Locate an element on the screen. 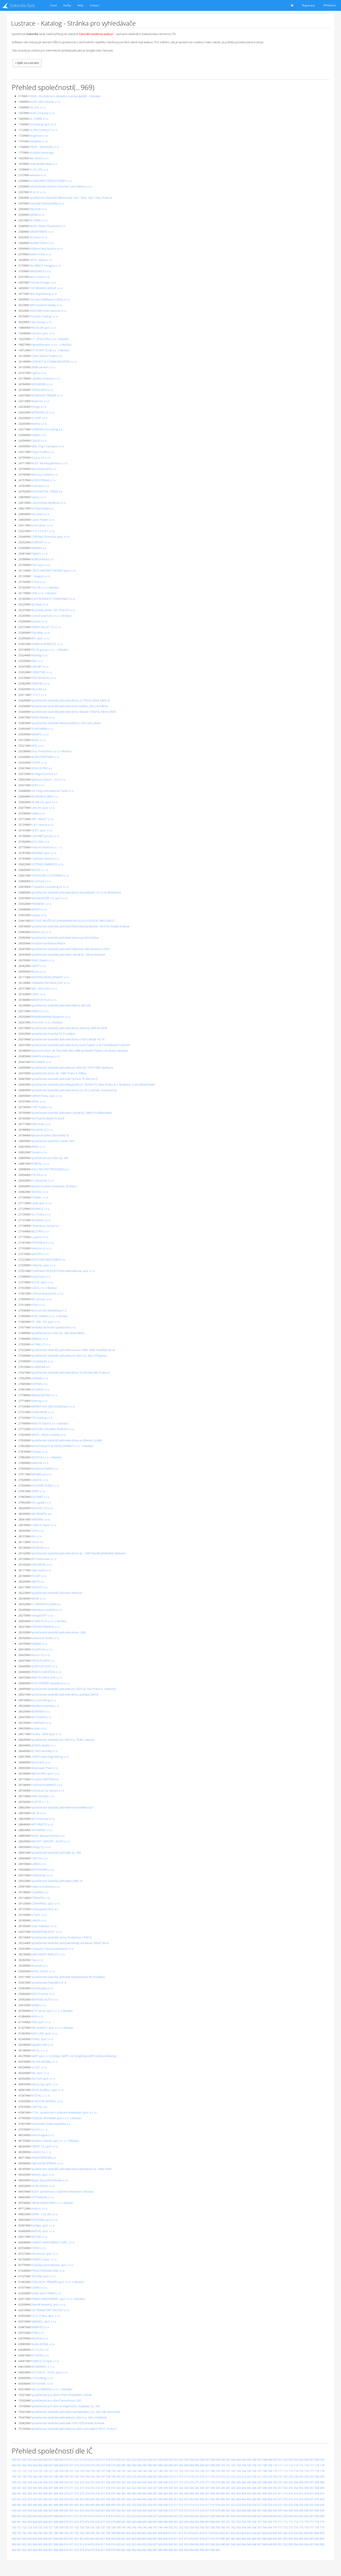 The width and height of the screenshot is (341, 2576). 011 is located at coordinates (71, 2460).